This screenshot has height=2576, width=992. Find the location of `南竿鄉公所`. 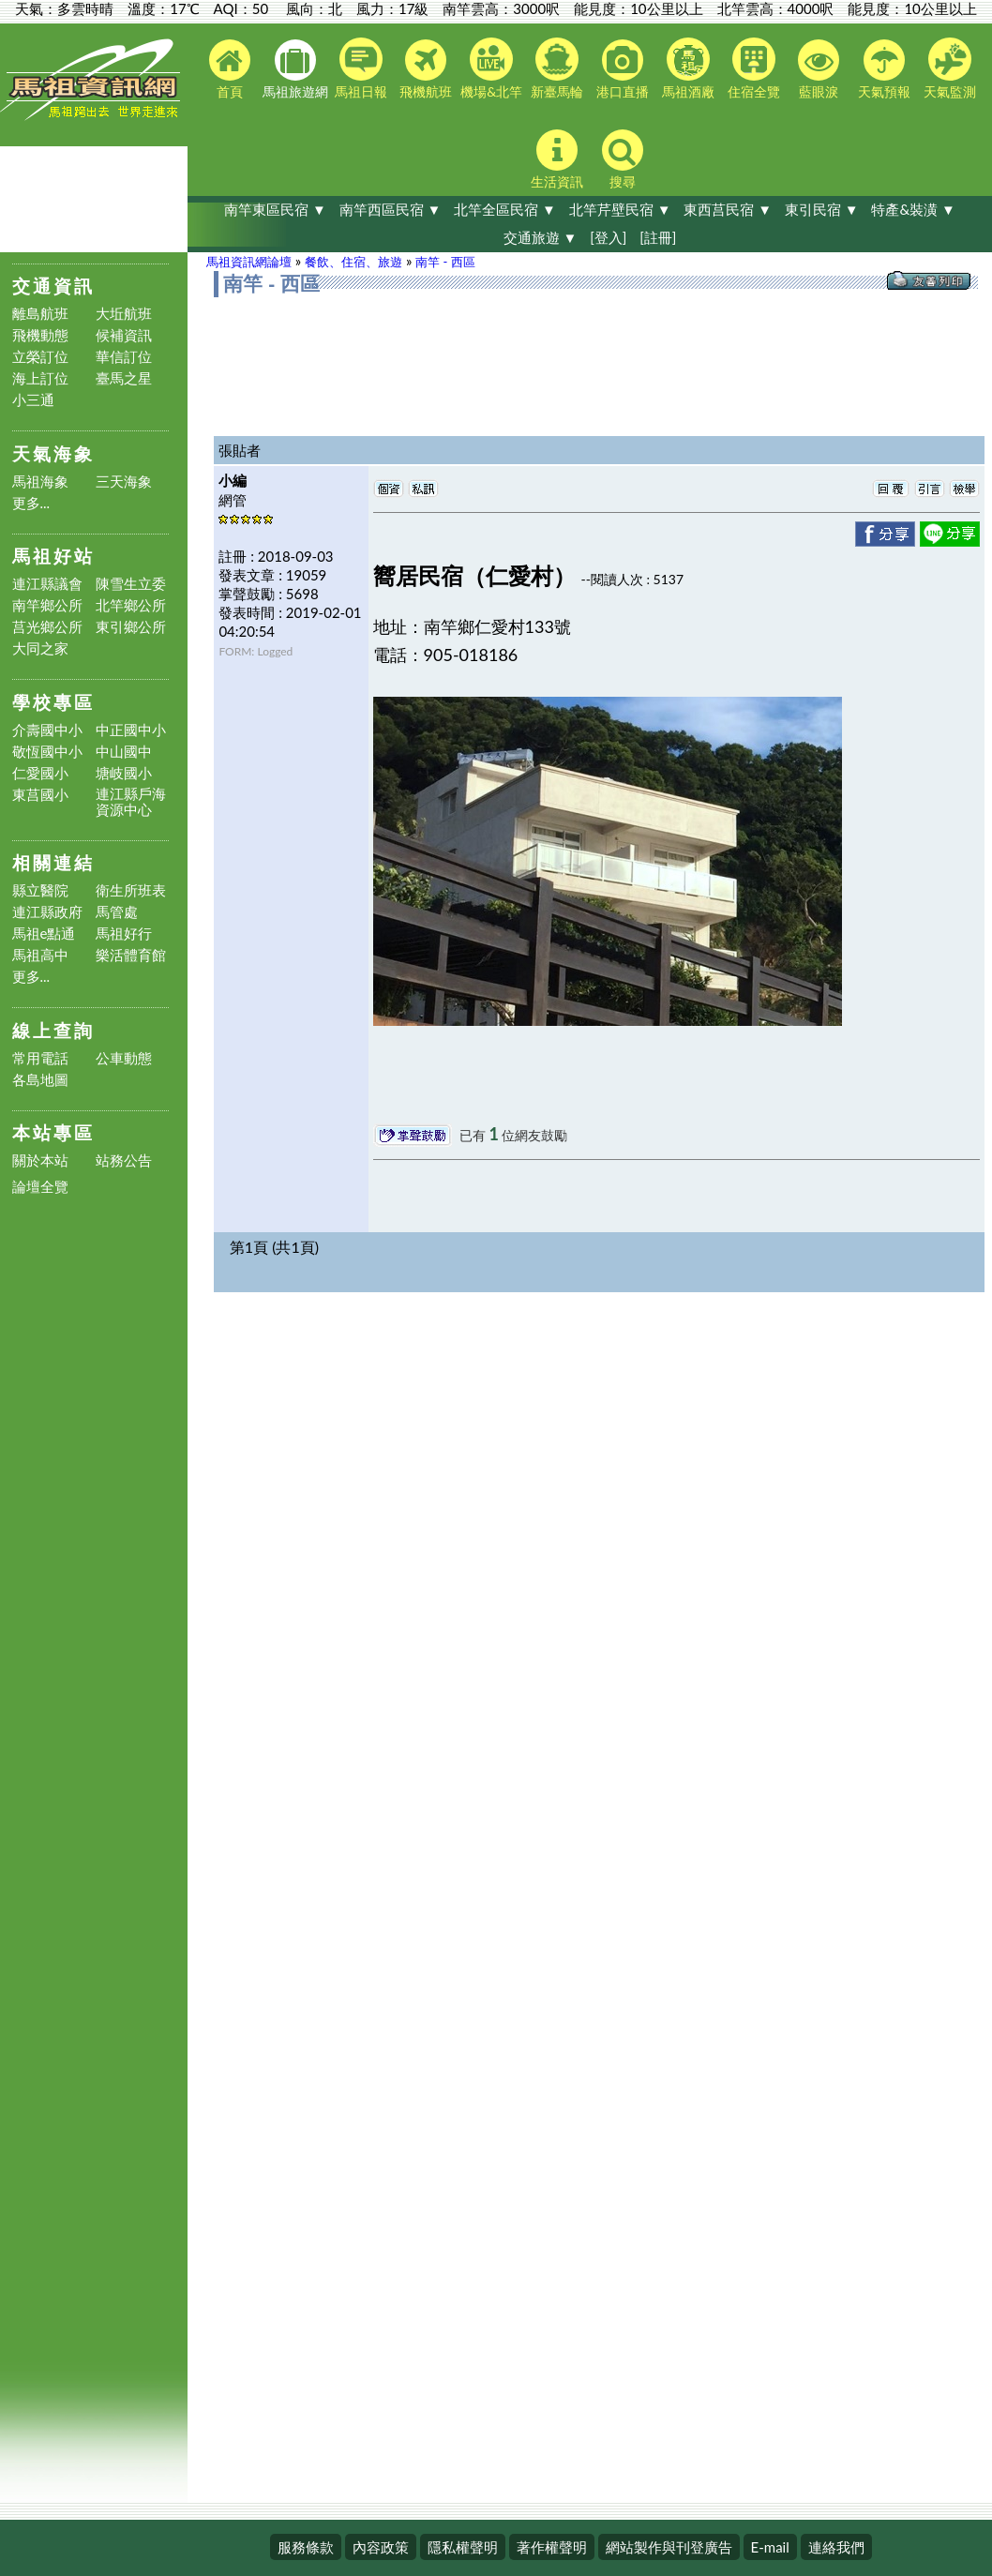

南竿鄉公所 is located at coordinates (47, 605).